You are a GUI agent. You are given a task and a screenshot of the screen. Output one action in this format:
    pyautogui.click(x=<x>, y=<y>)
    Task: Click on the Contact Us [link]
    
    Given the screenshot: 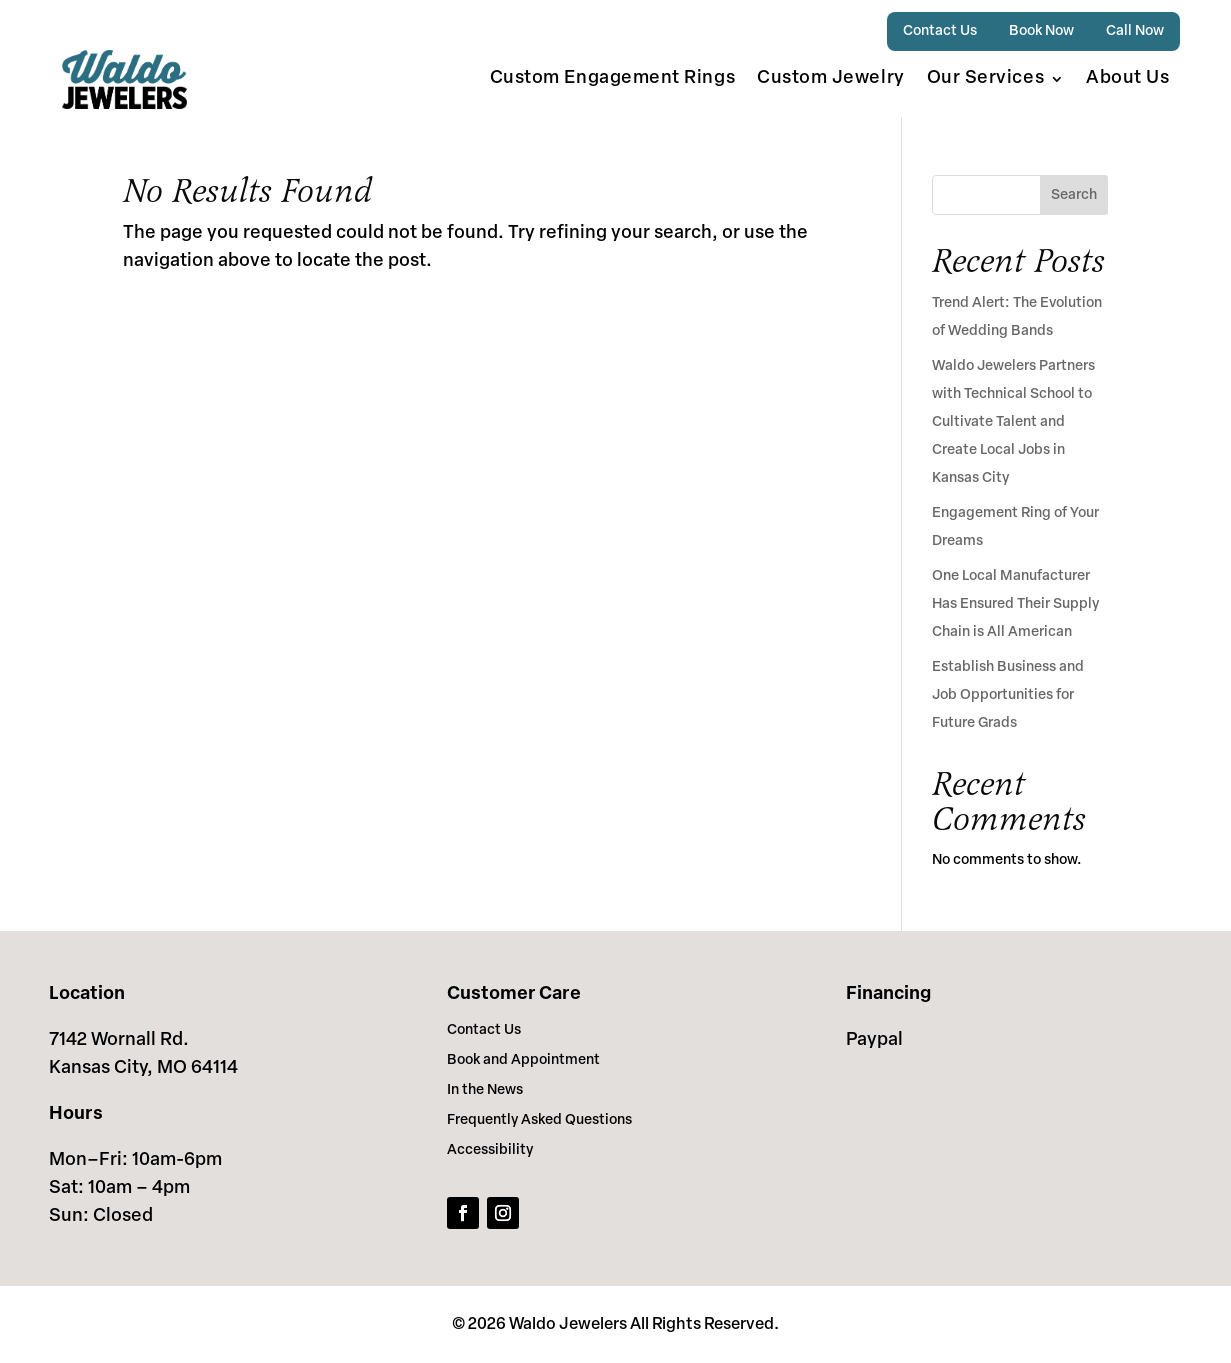 What is the action you would take?
    pyautogui.click(x=940, y=31)
    